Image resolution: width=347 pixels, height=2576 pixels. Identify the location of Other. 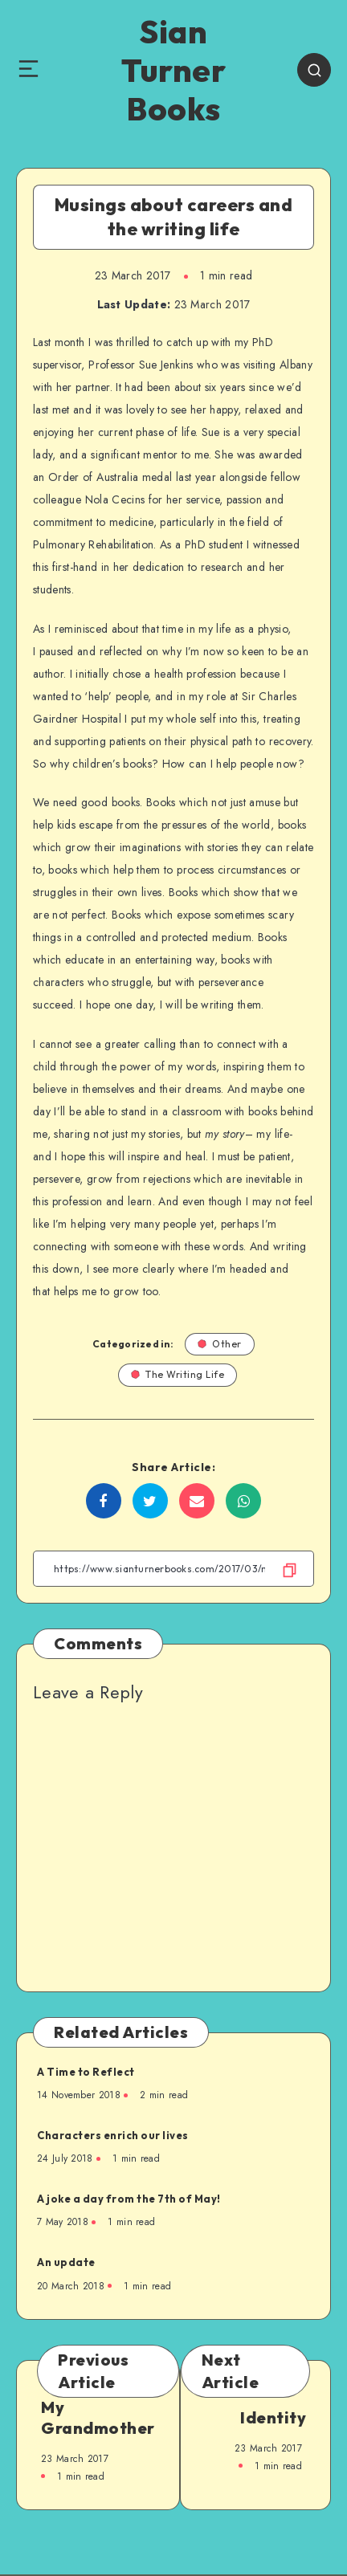
(220, 1344).